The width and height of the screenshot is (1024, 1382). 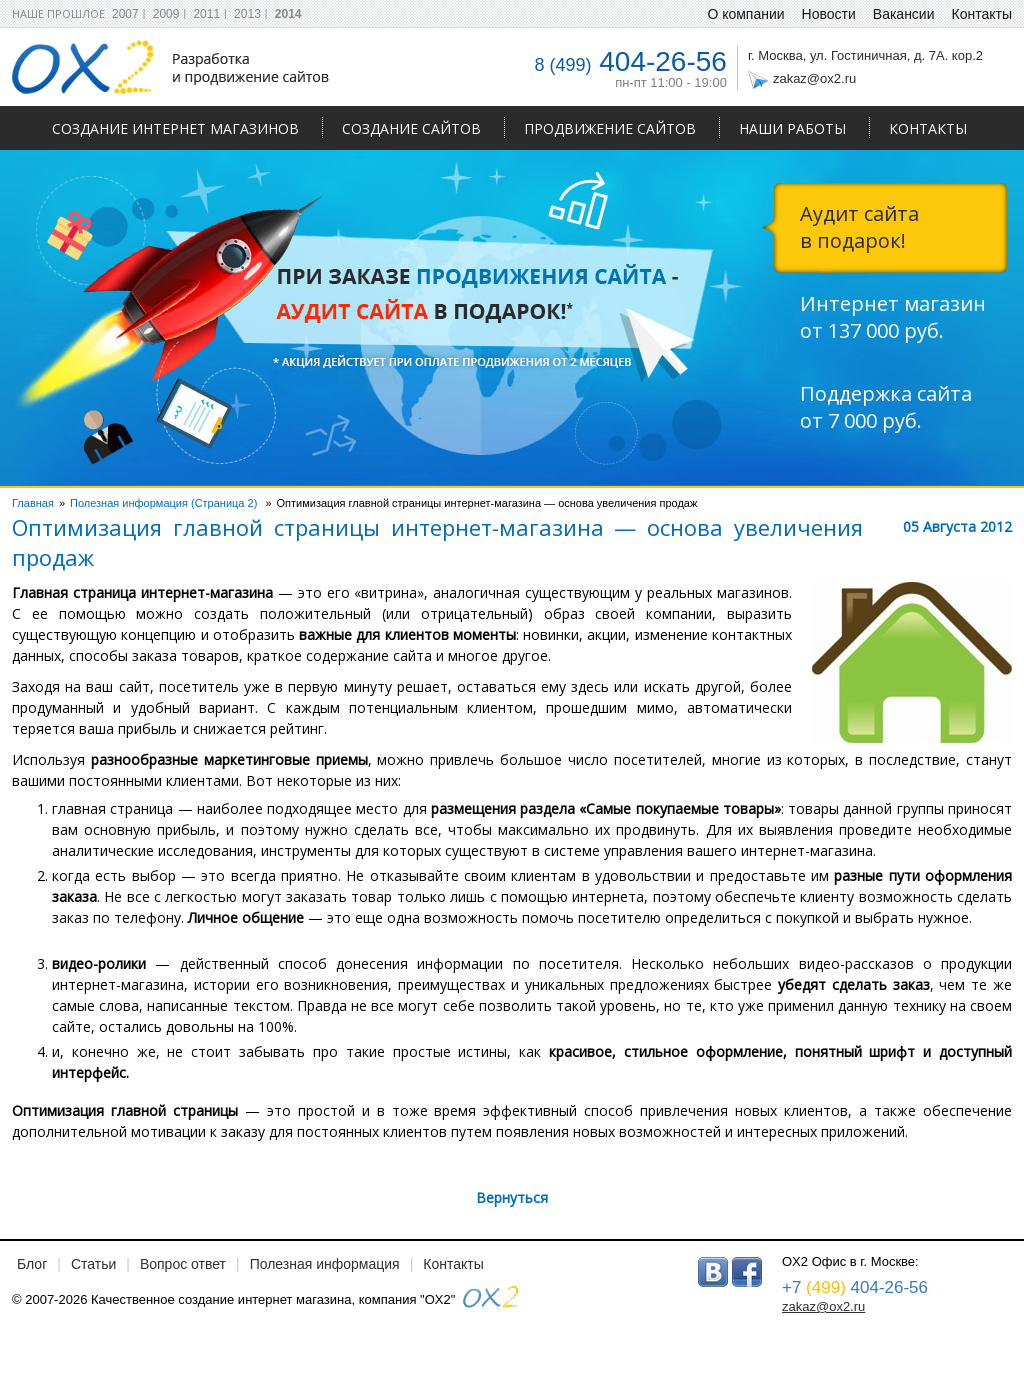 What do you see at coordinates (610, 128) in the screenshot?
I see `Продвижение сайтов` at bounding box center [610, 128].